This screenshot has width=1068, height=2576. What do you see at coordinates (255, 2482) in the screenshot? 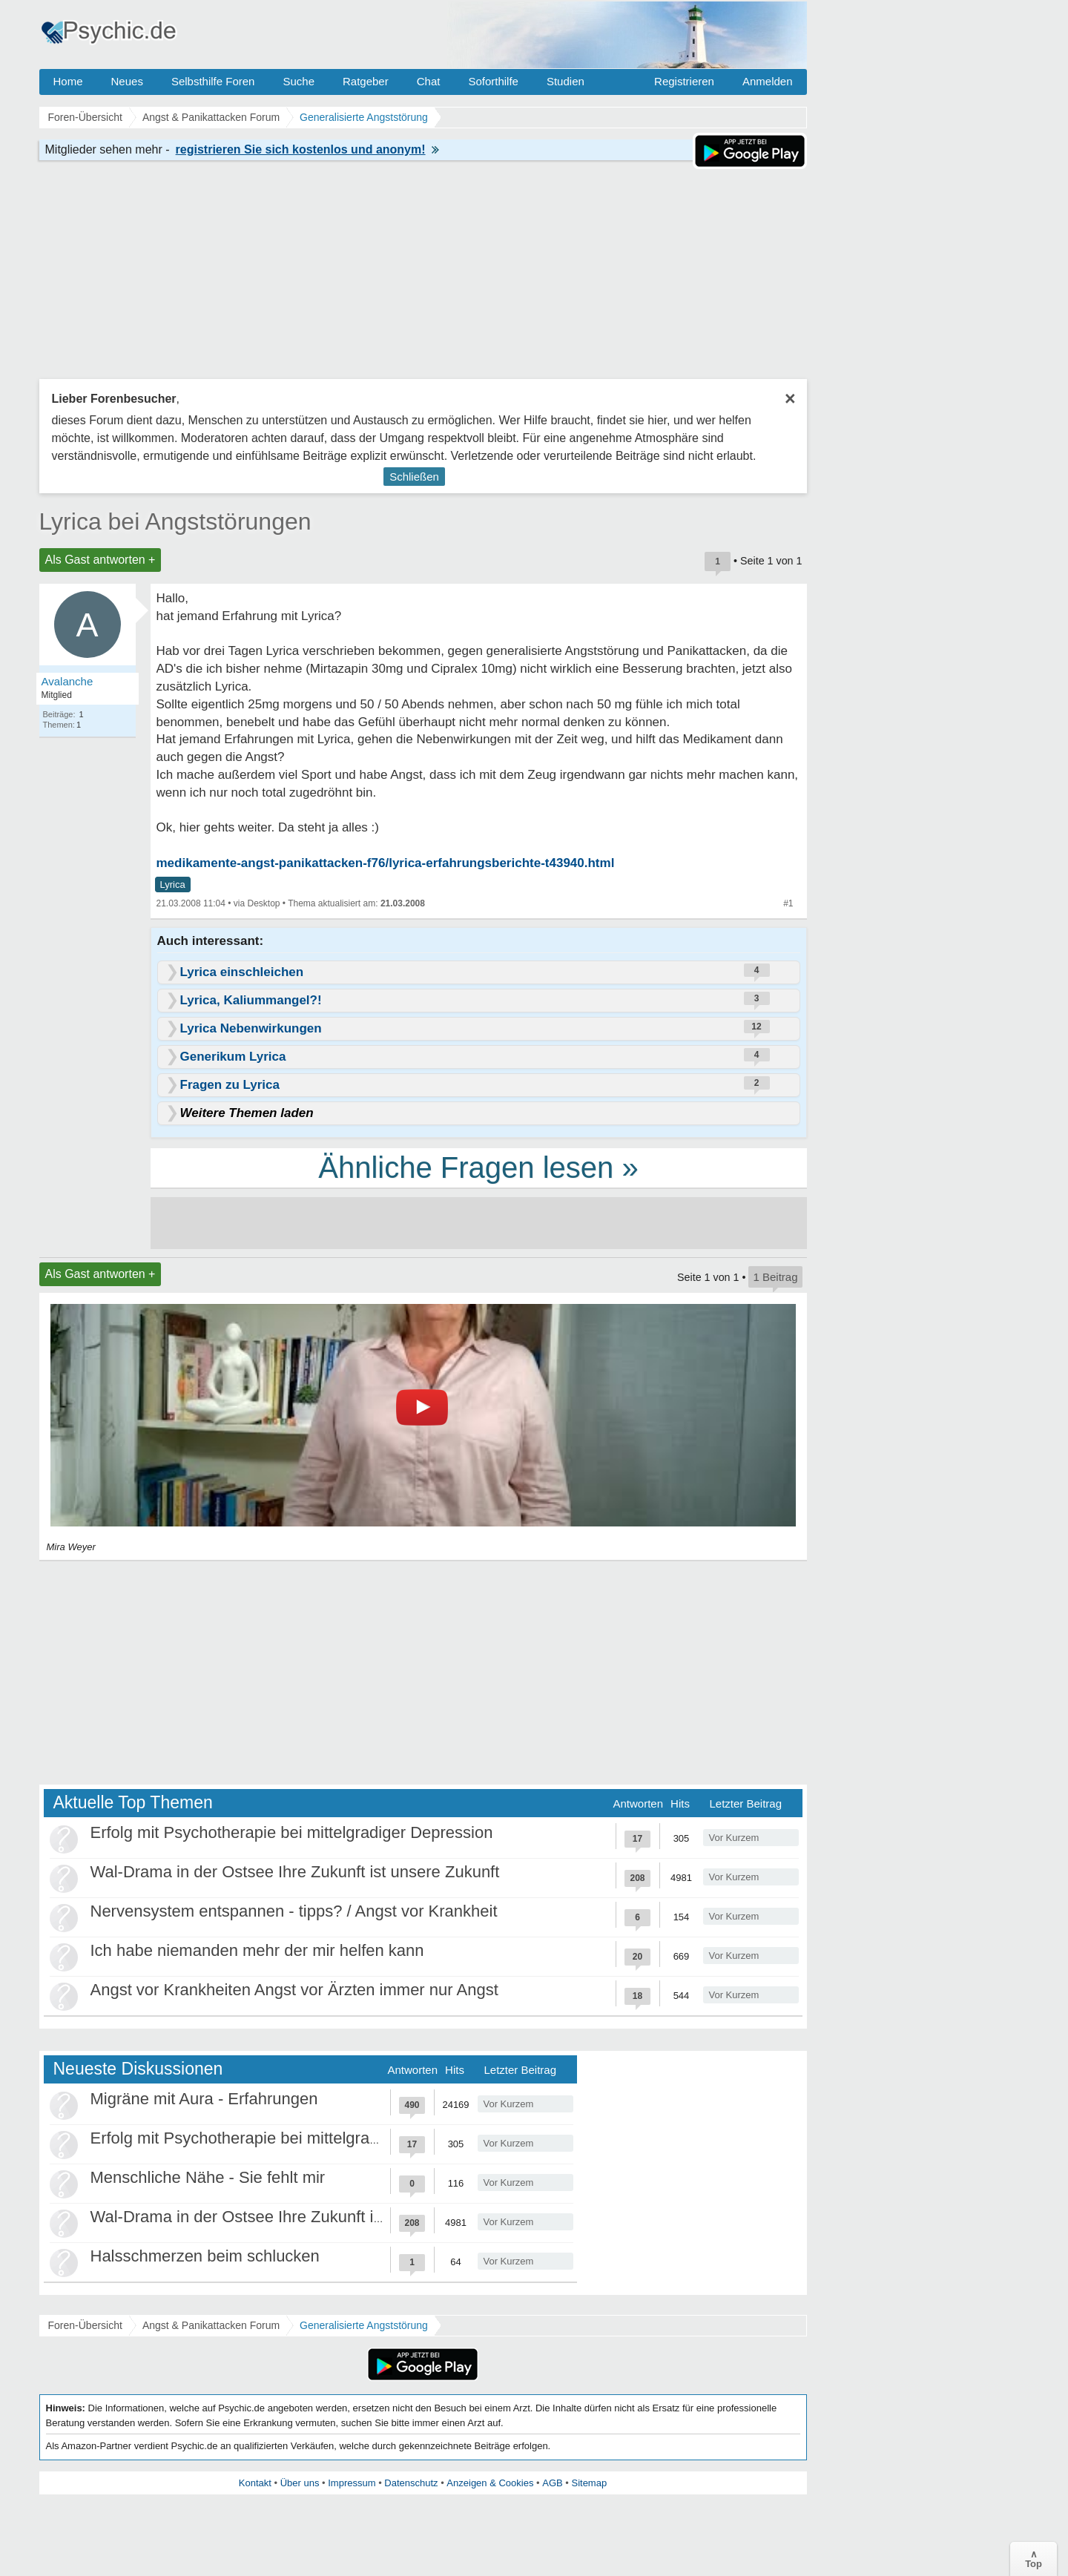
I see `Kontakt` at bounding box center [255, 2482].